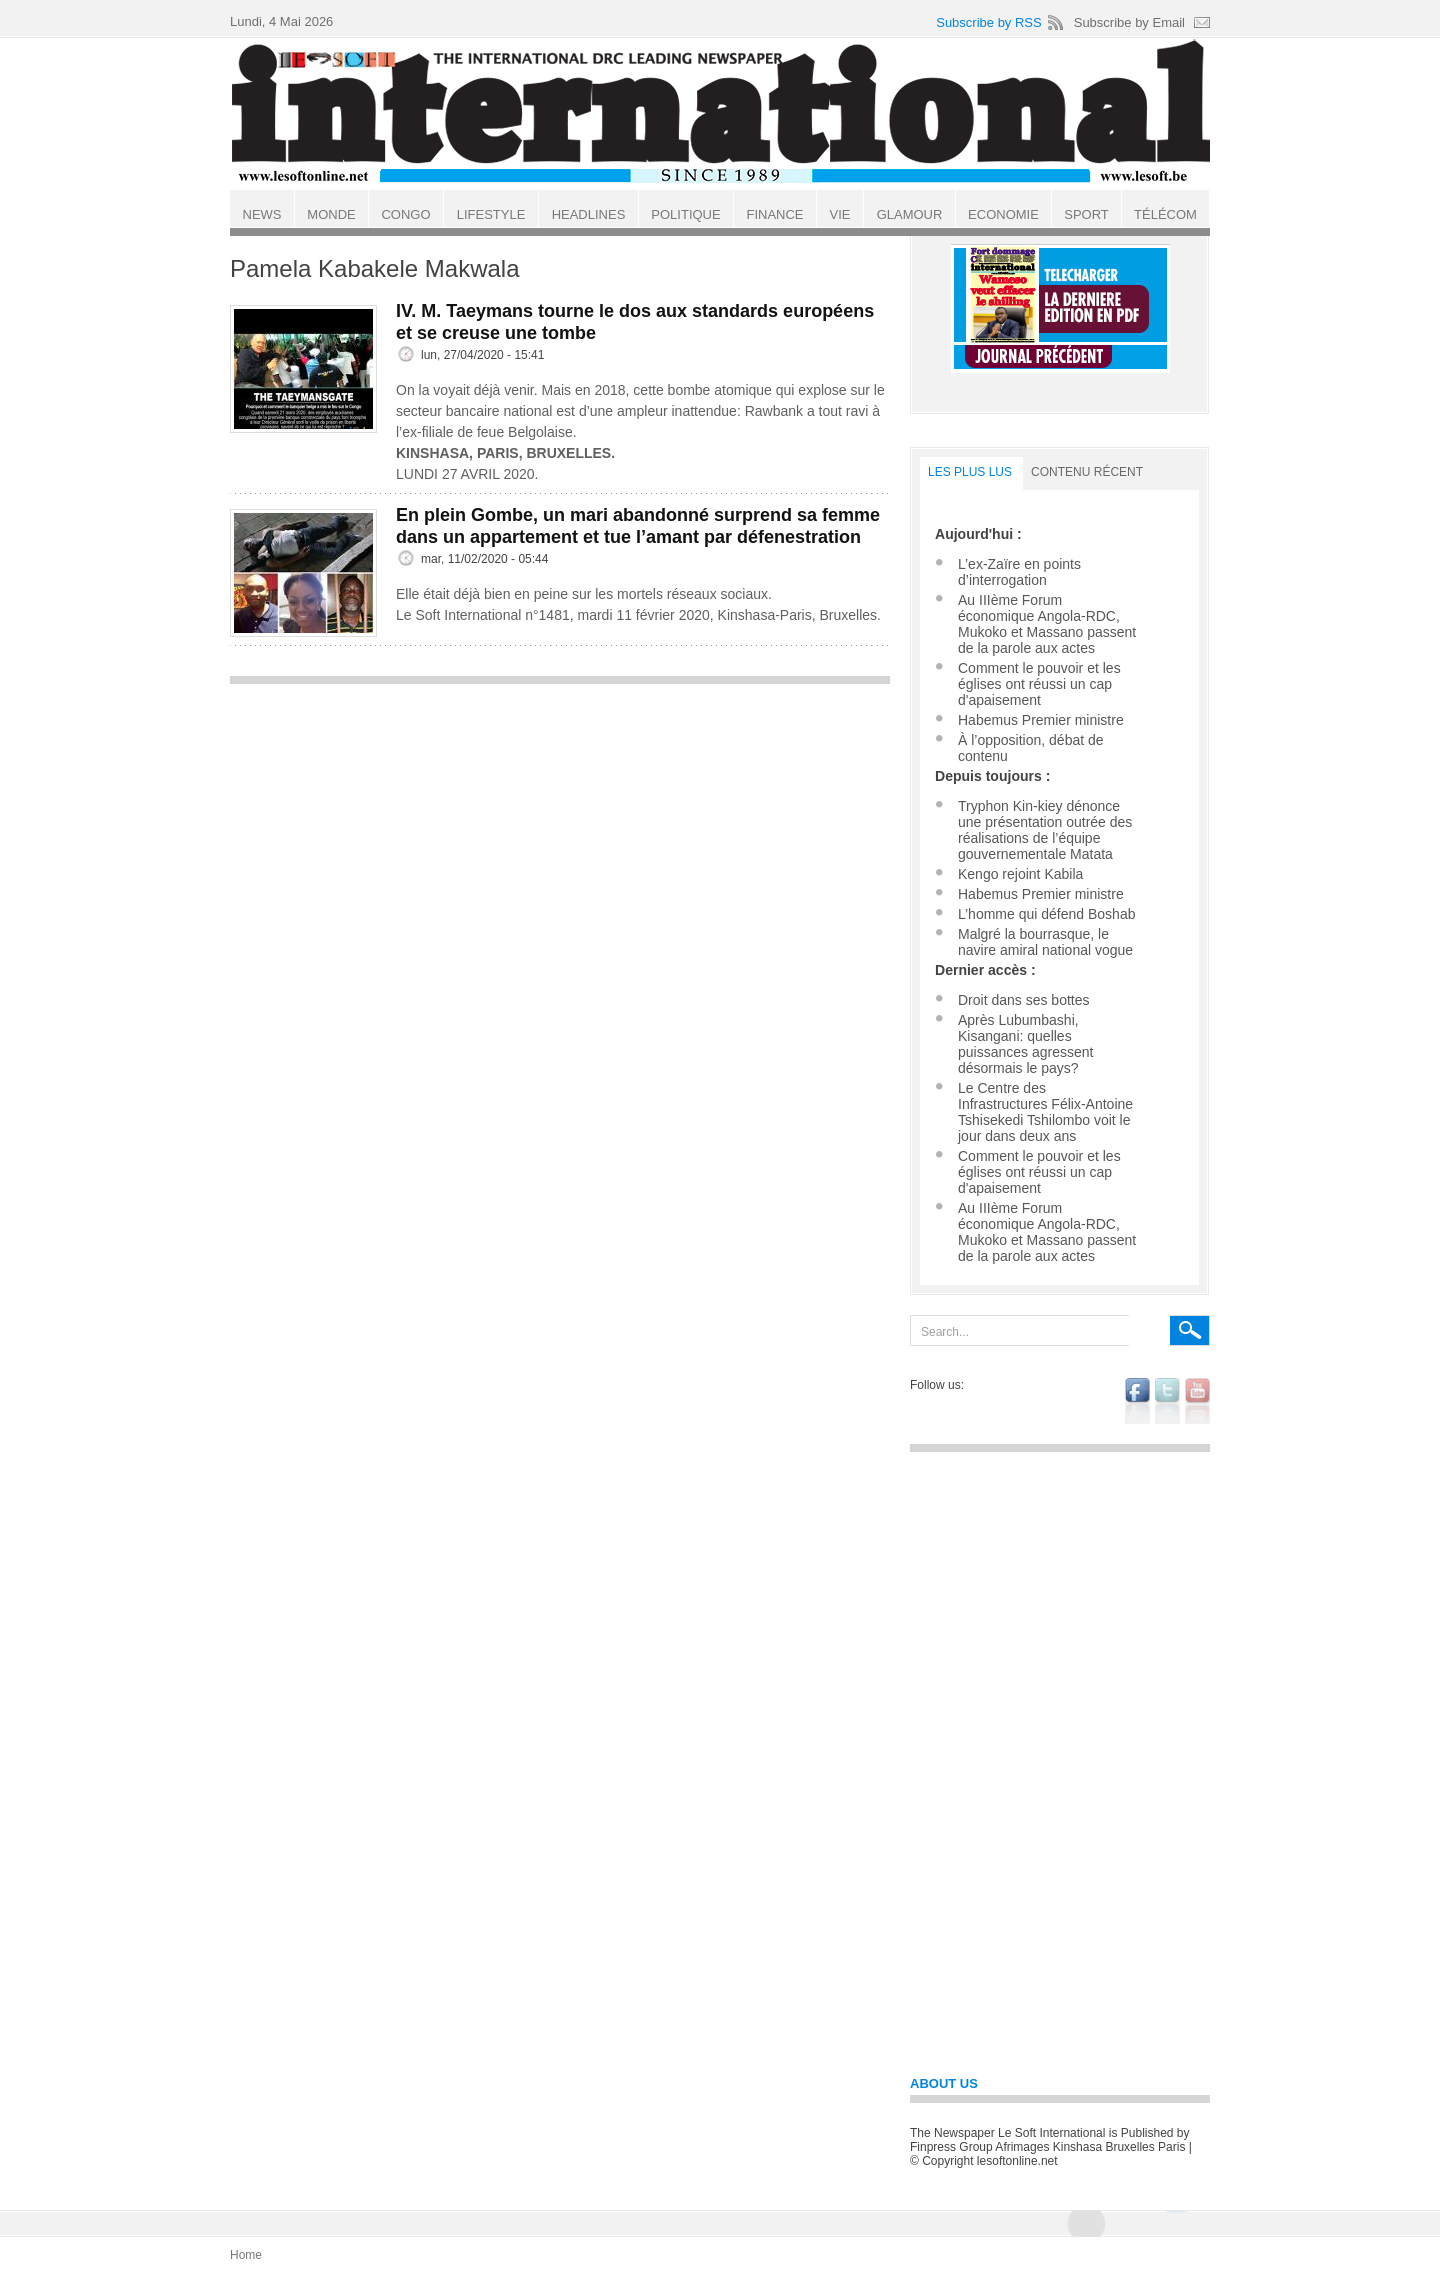 The height and width of the screenshot is (2282, 1440). What do you see at coordinates (1045, 830) in the screenshot?
I see `Tryphon Kin-kiey dénonce une présentation outrée des réalisations de l’équipe gouvernementale Matata` at bounding box center [1045, 830].